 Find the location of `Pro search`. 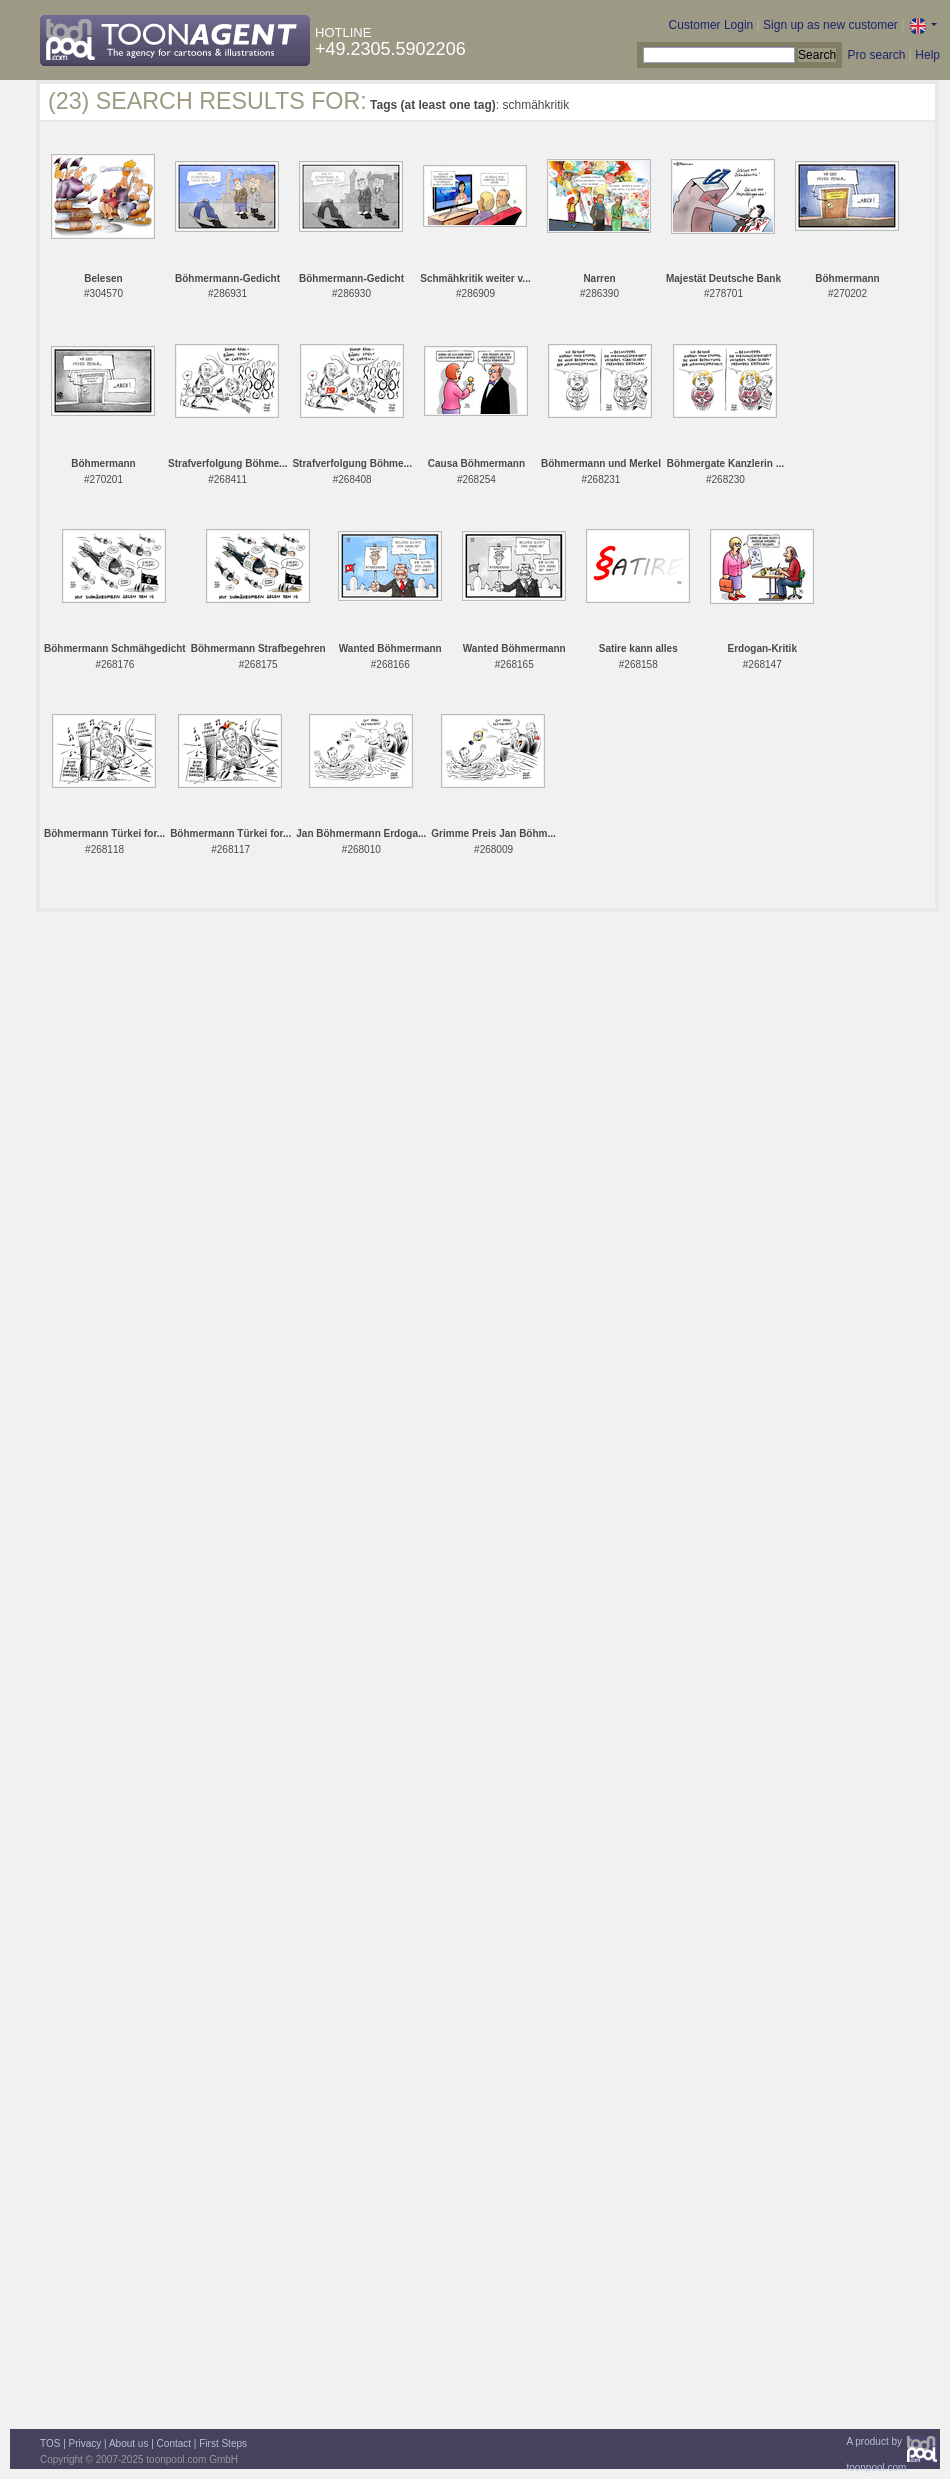

Pro search is located at coordinates (876, 55).